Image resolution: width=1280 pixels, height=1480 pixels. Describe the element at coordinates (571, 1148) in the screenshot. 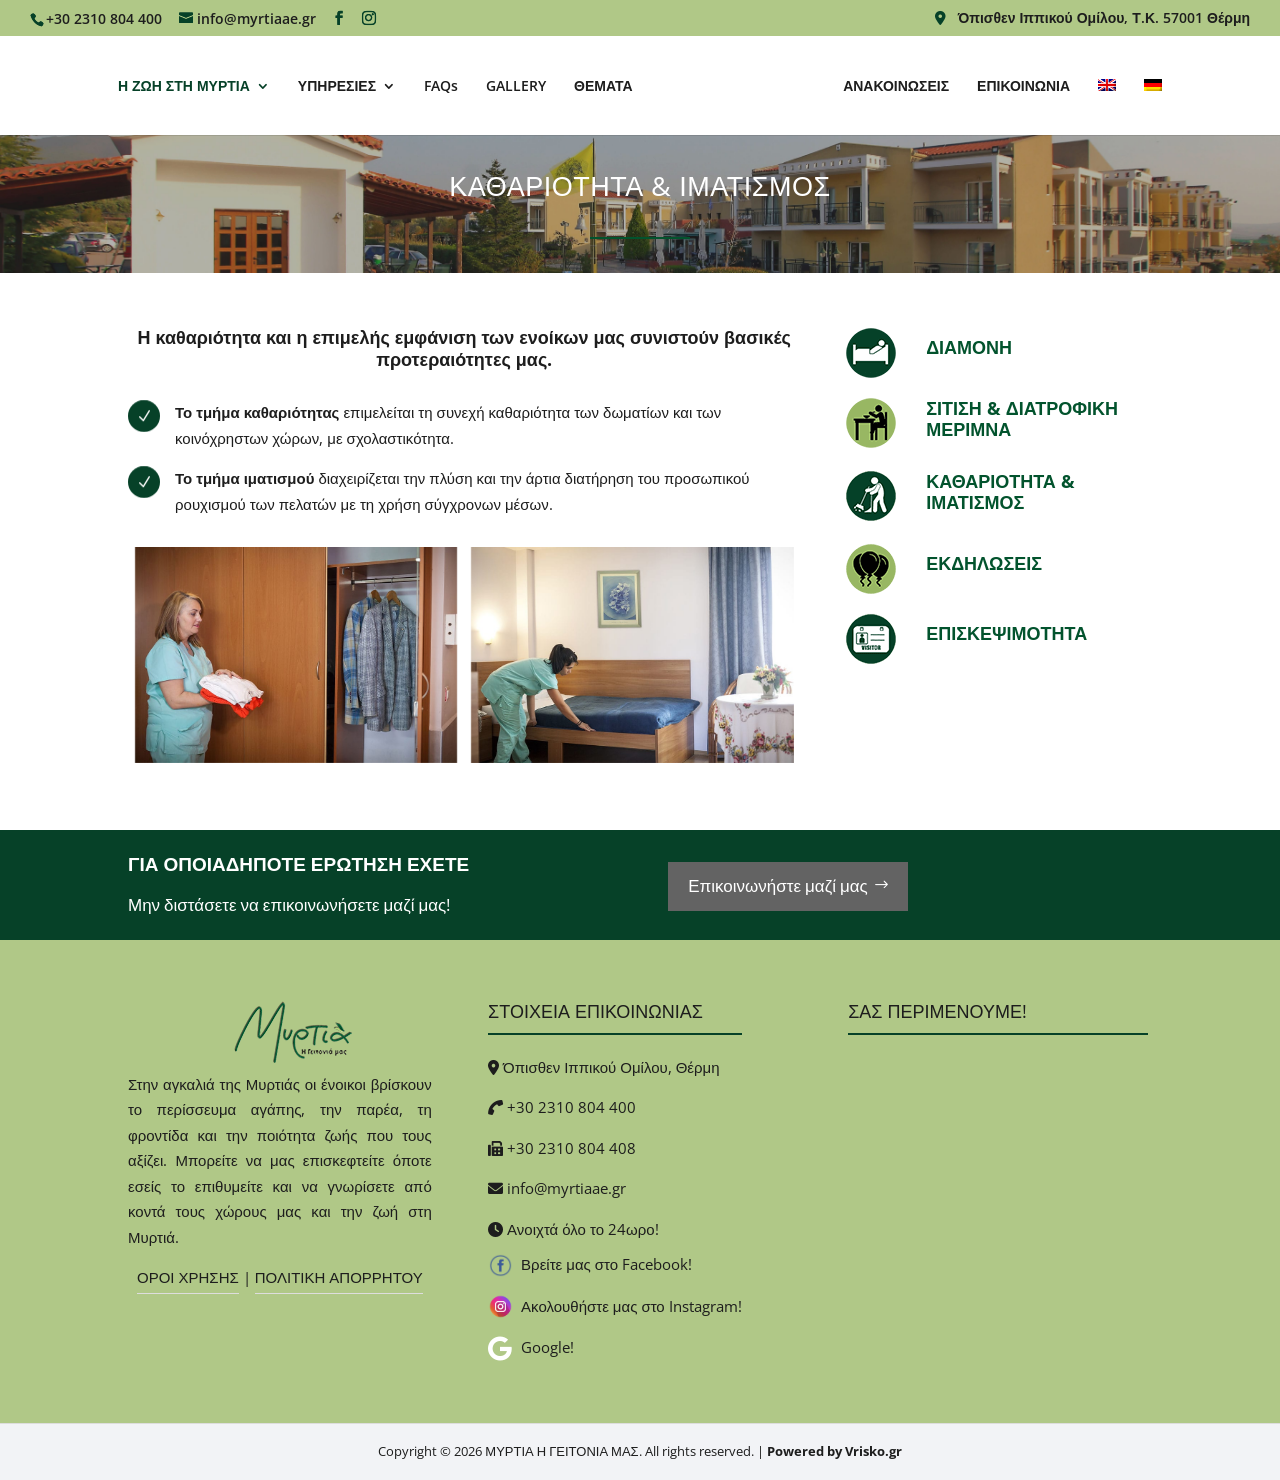

I see `+30 2310 804 408` at that location.